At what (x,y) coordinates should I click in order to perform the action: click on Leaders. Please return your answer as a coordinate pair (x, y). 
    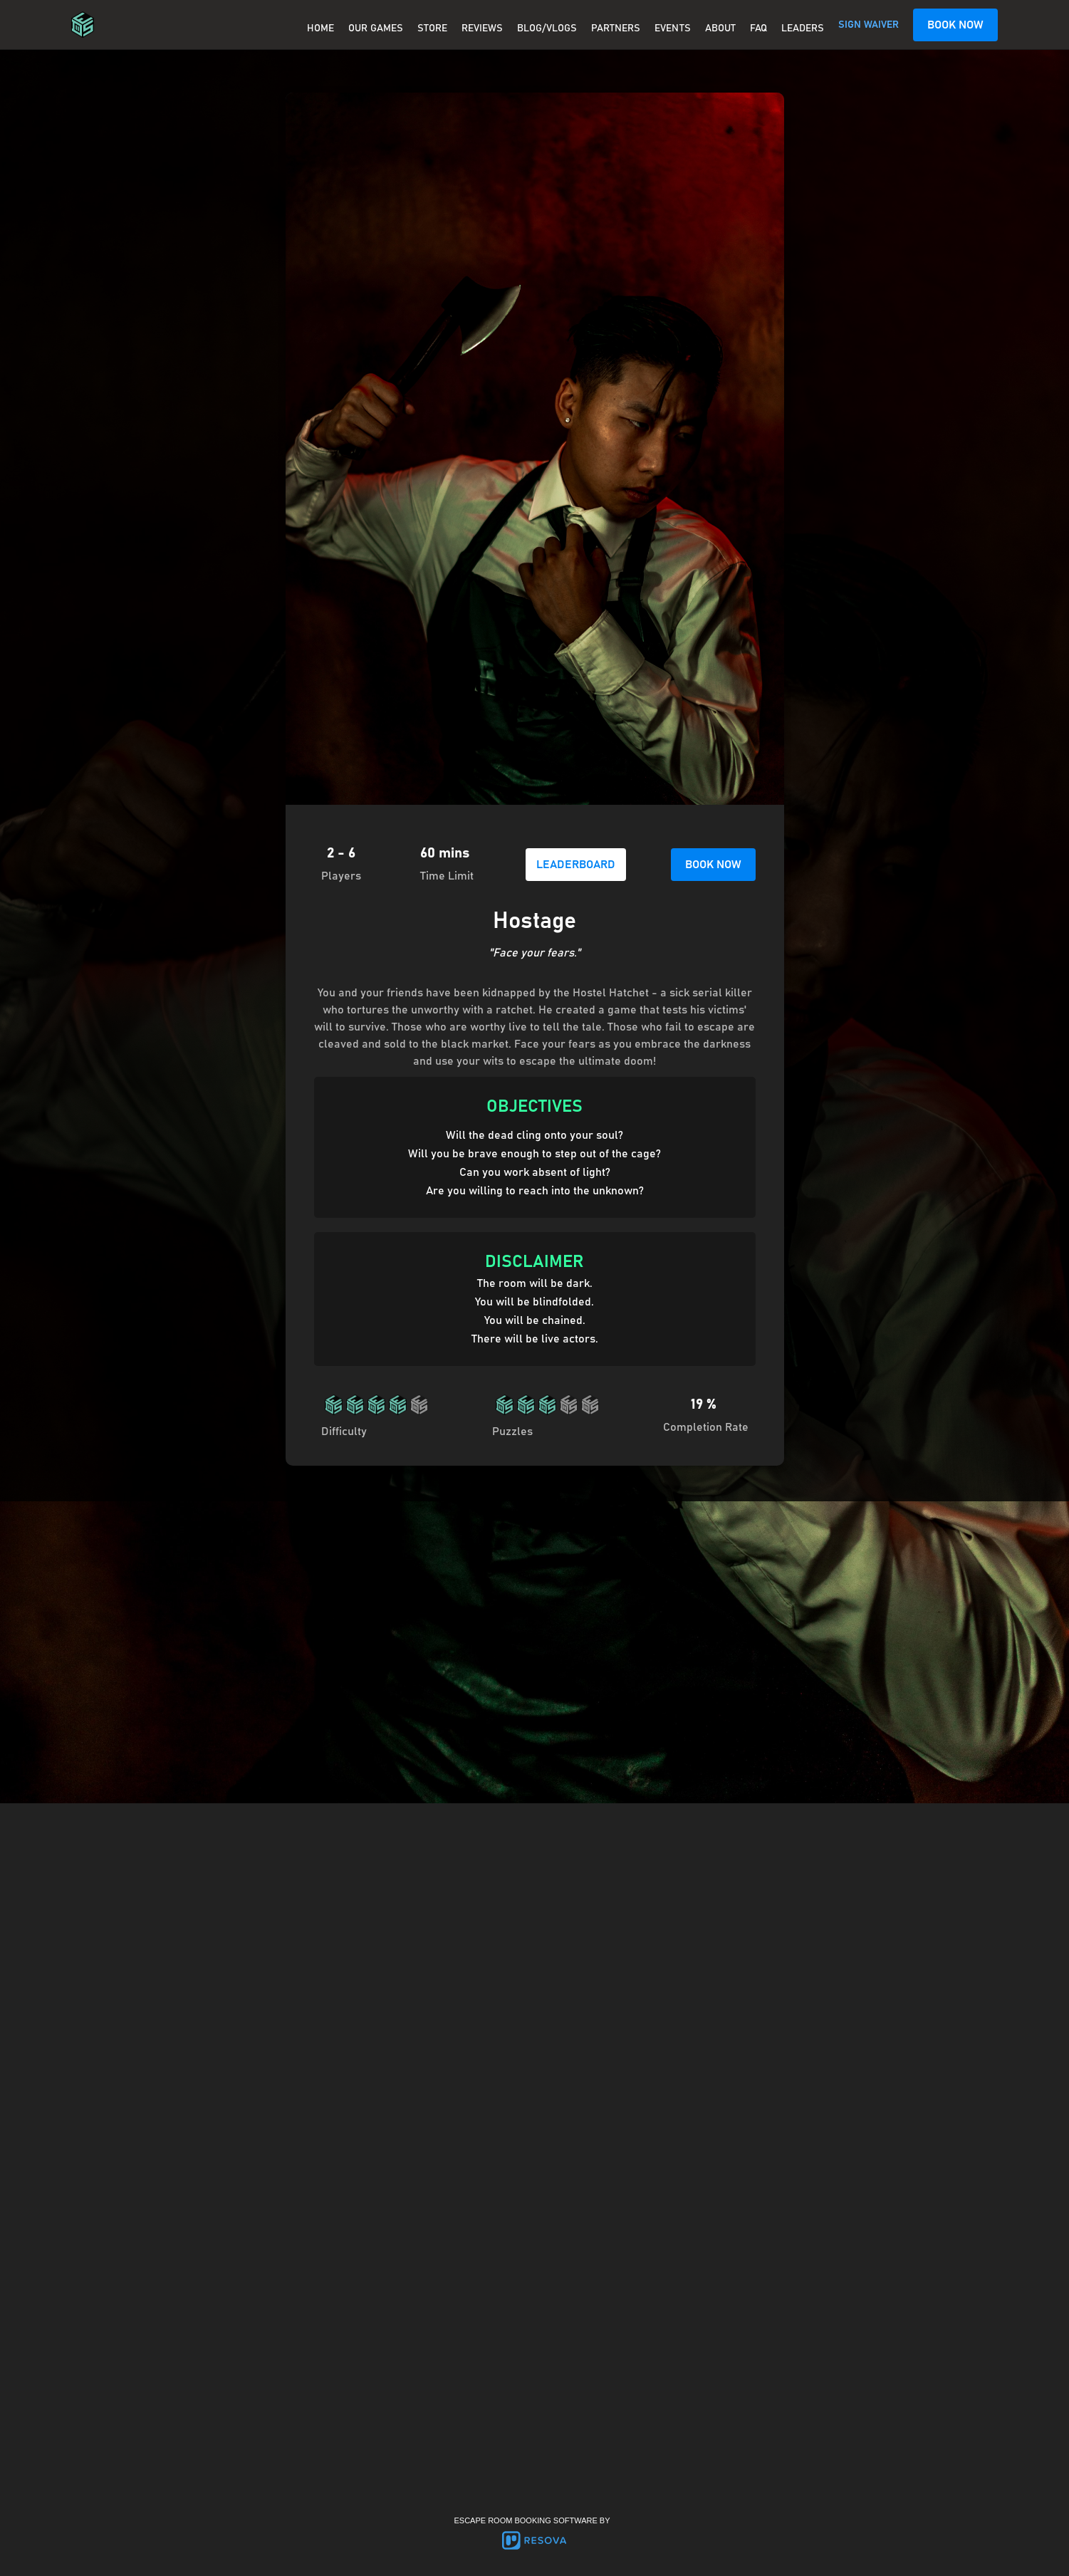
    Looking at the image, I should click on (802, 28).